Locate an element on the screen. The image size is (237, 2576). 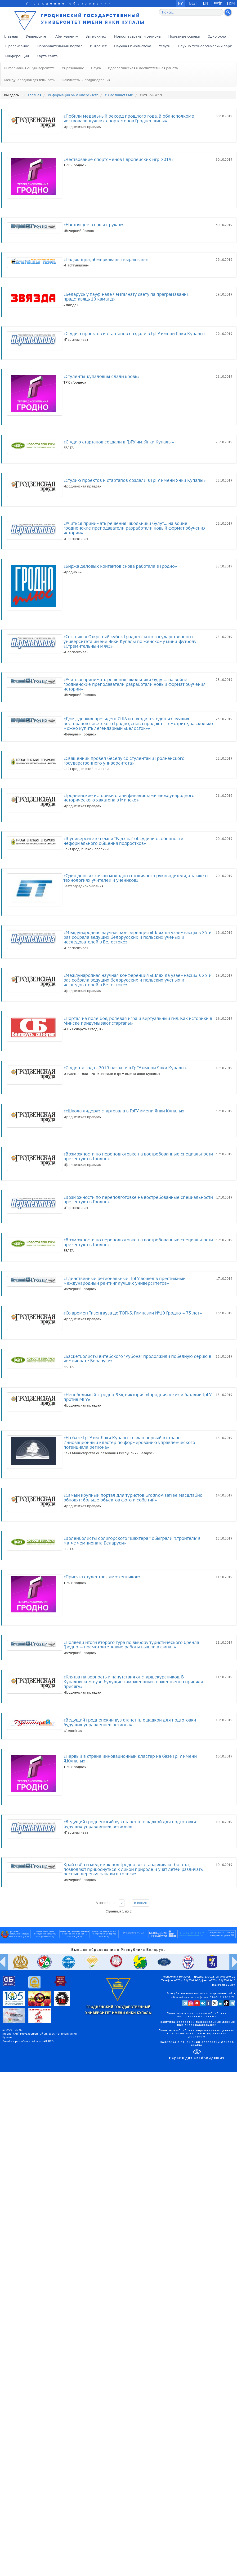
«Один день из жизни молодого столичного руководителя, а также о технологиях учителей и учеников» is located at coordinates (135, 878).